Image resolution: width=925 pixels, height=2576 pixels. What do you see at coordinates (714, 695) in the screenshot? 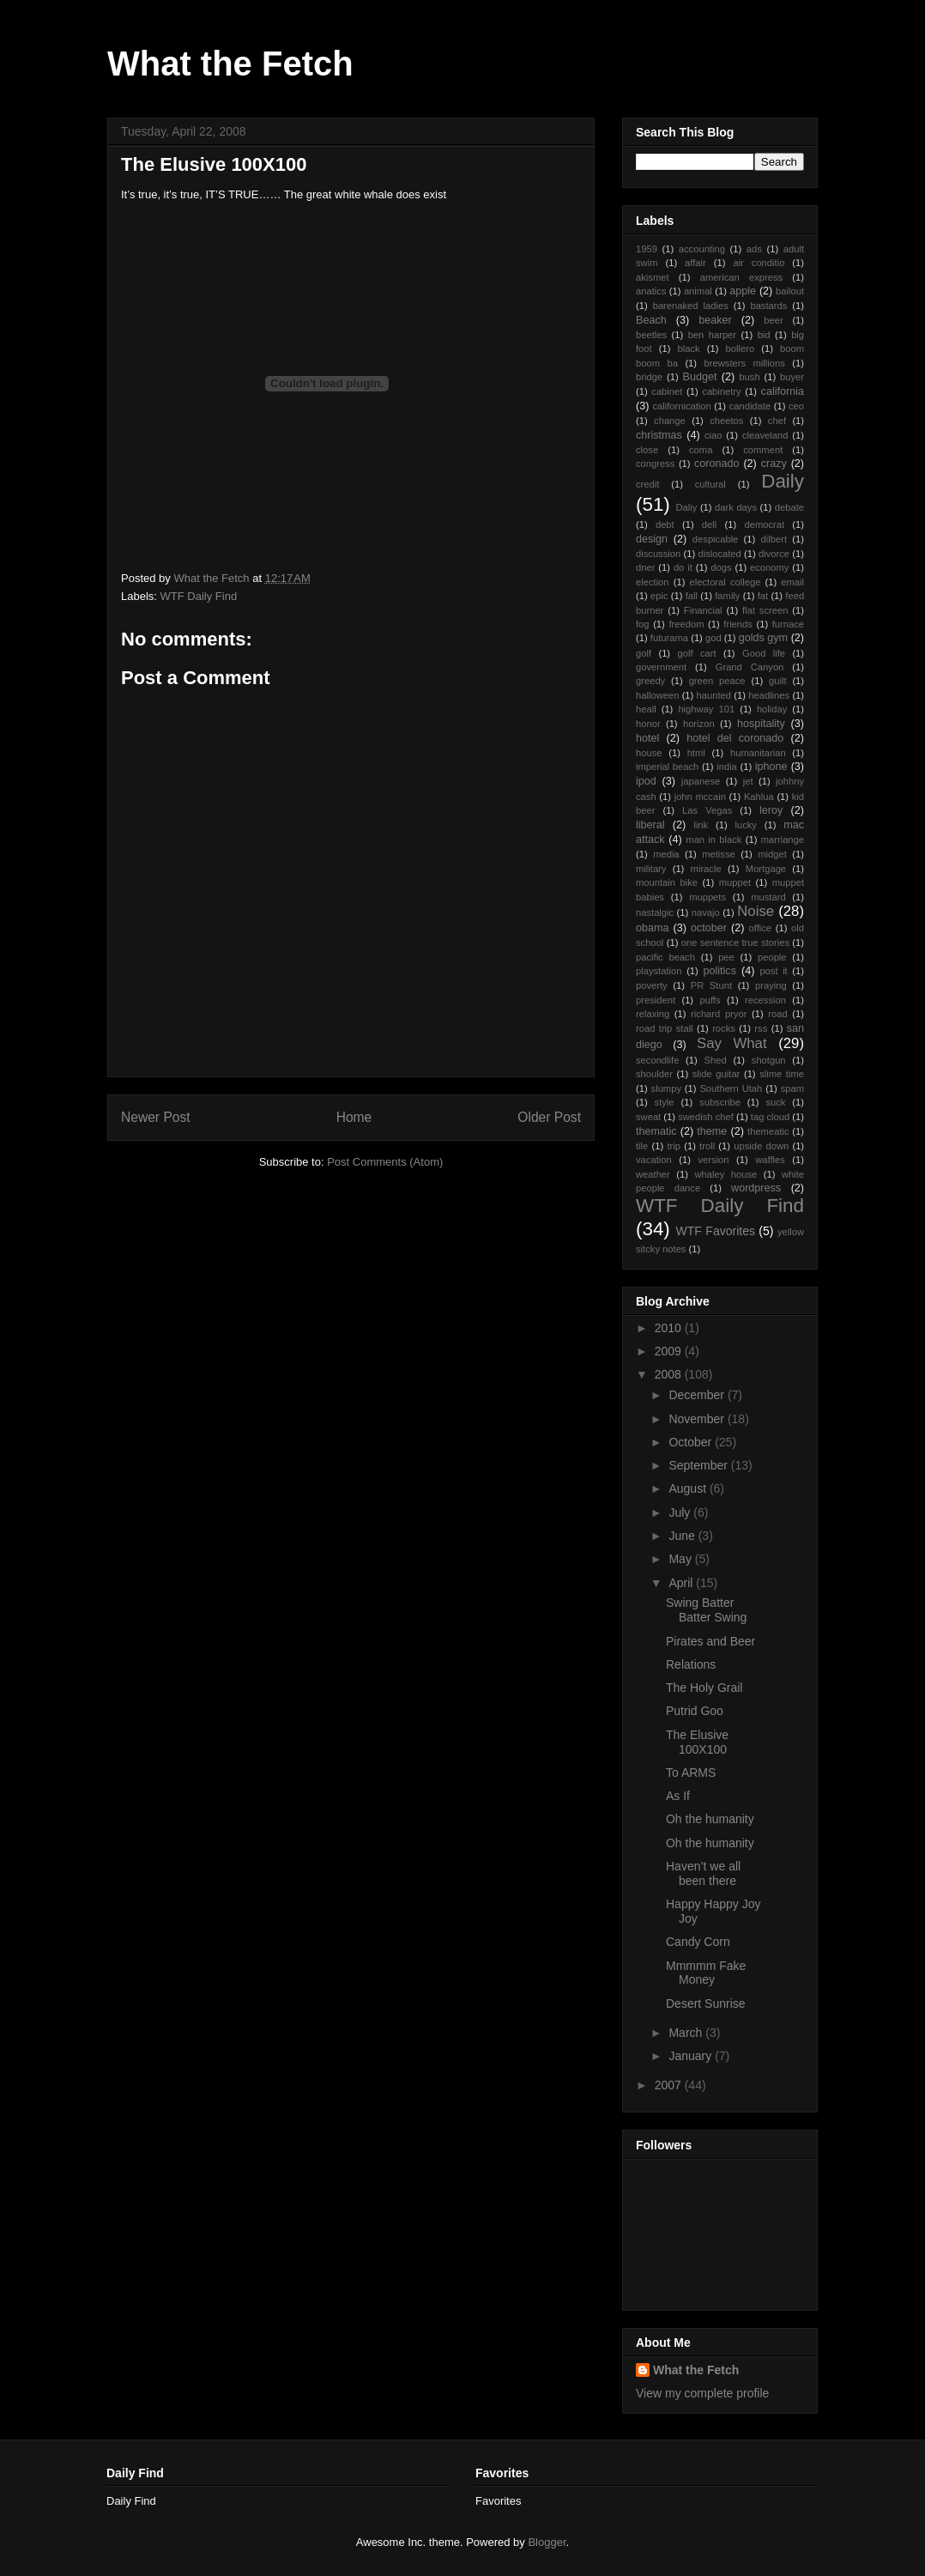
I see `haunted` at bounding box center [714, 695].